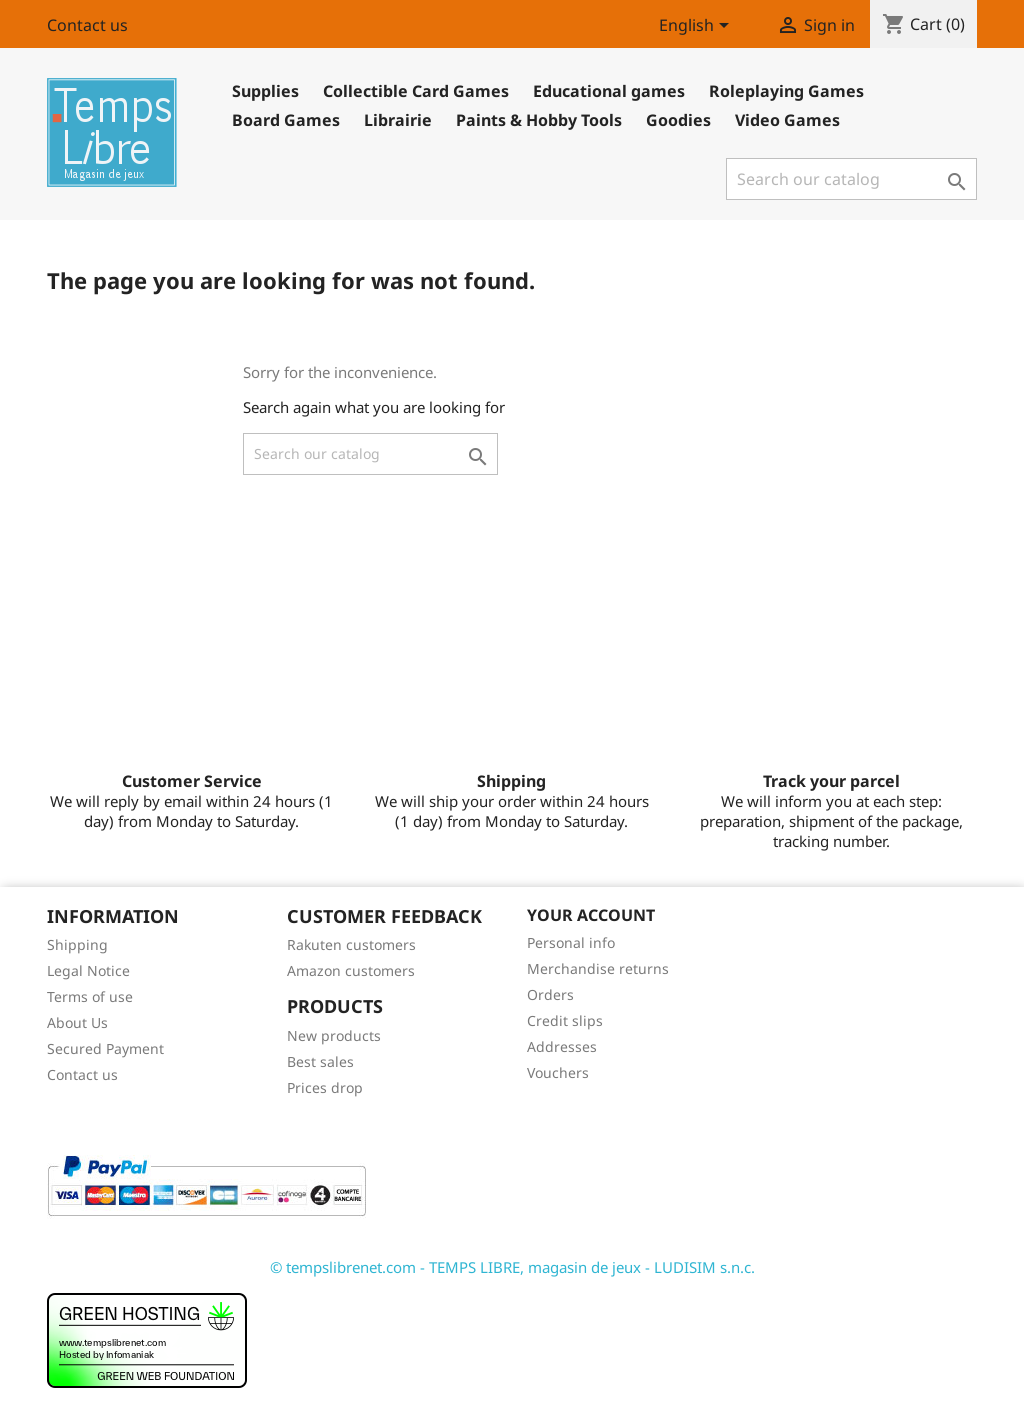 This screenshot has width=1024, height=1404. I want to click on Goodies, so click(678, 120).